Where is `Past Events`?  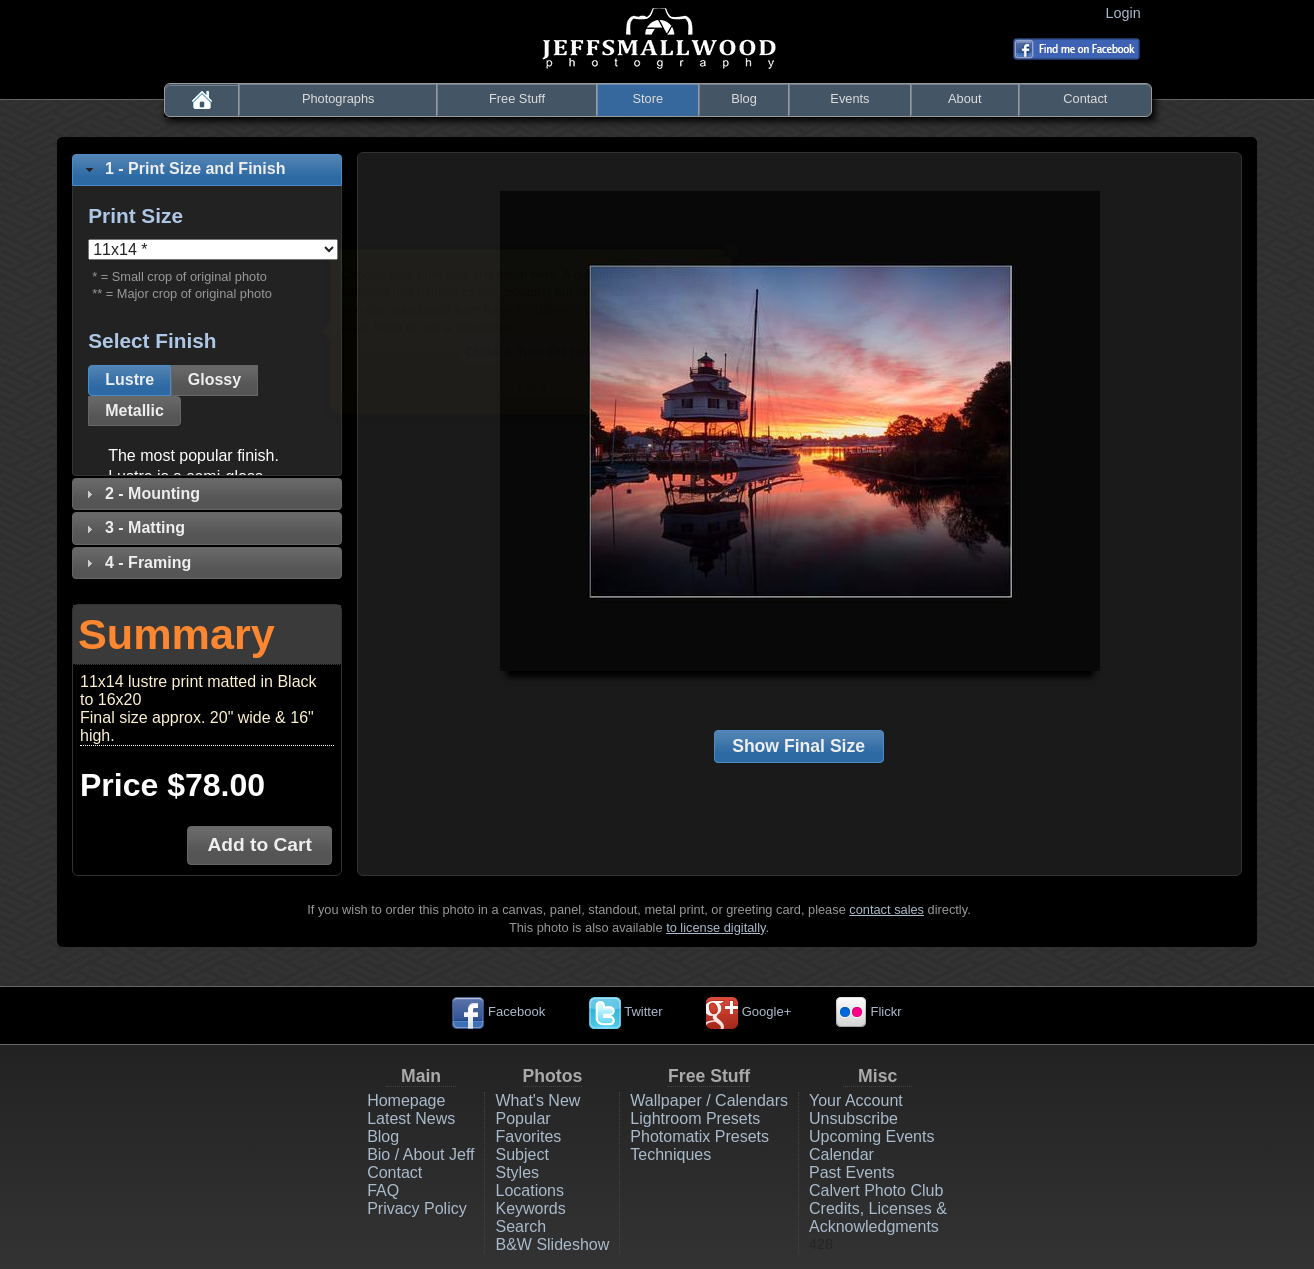 Past Events is located at coordinates (851, 1172).